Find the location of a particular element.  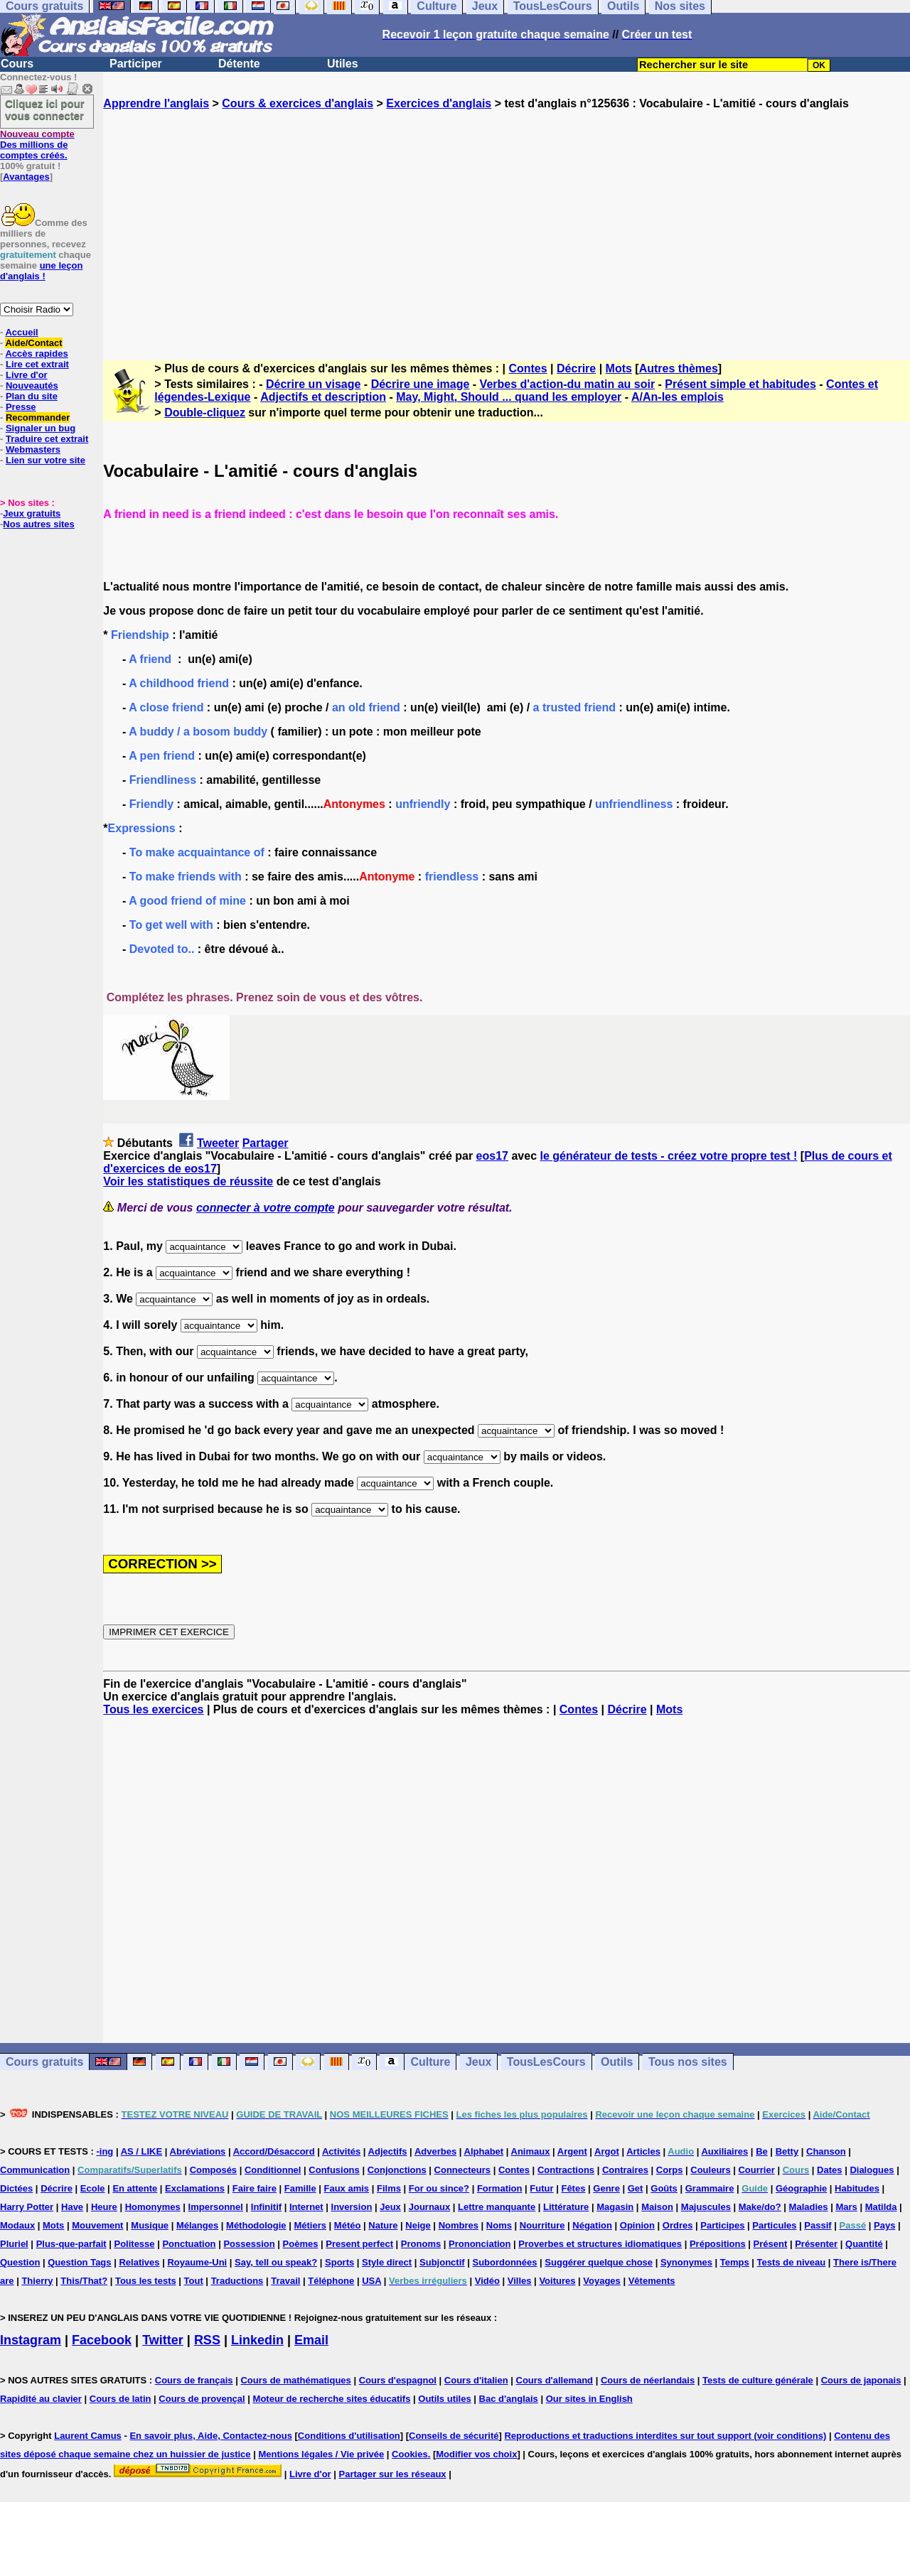

Des millions de comptes créés. is located at coordinates (37, 145).